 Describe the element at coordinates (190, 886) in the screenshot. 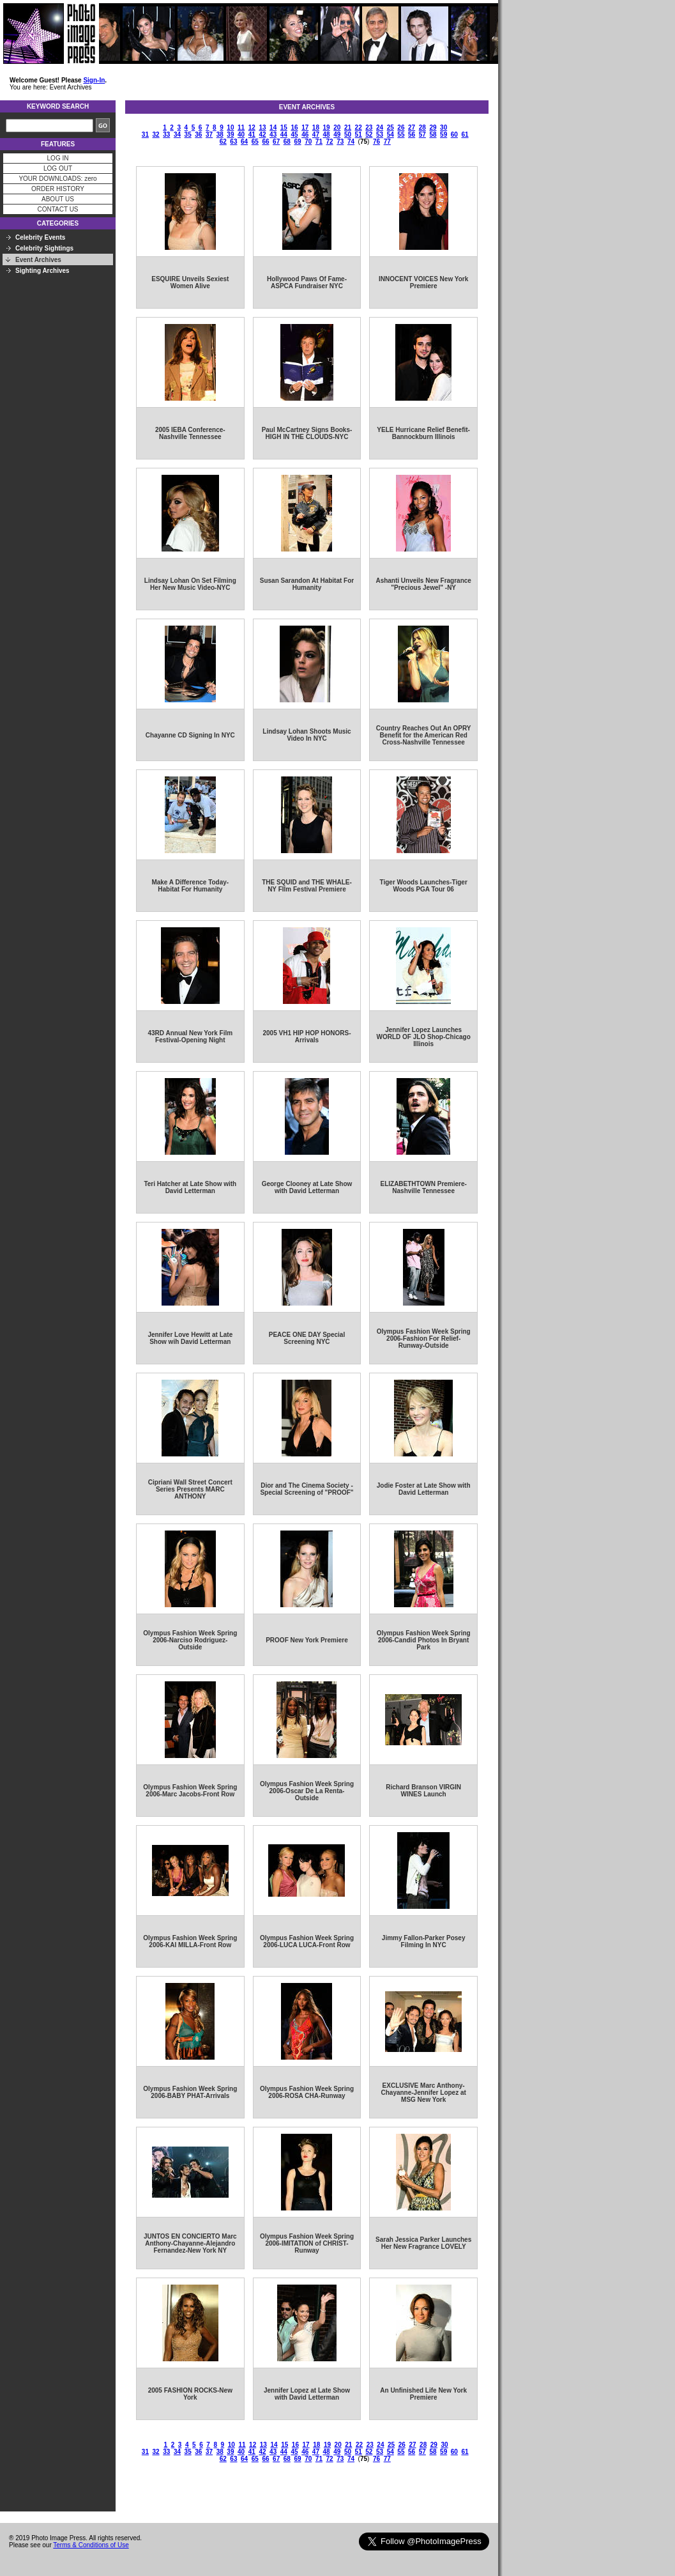

I see `Make A Difference Today-Habitat For Humanity` at that location.